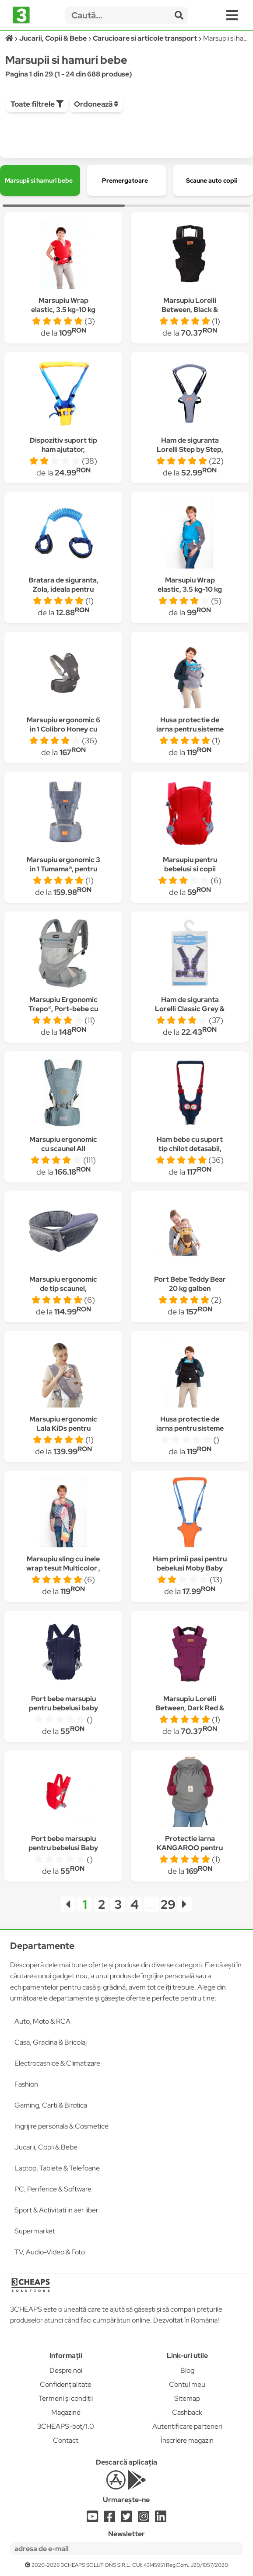 This screenshot has width=253, height=2576. Describe the element at coordinates (66, 2412) in the screenshot. I see `Magazine` at that location.